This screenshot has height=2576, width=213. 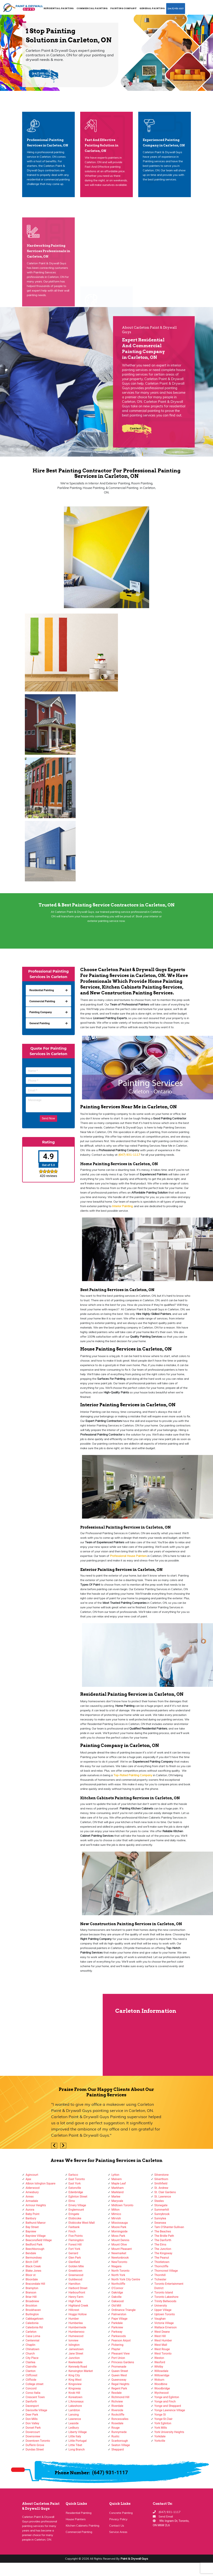 What do you see at coordinates (119, 2445) in the screenshot?
I see `Runnymede` at bounding box center [119, 2445].